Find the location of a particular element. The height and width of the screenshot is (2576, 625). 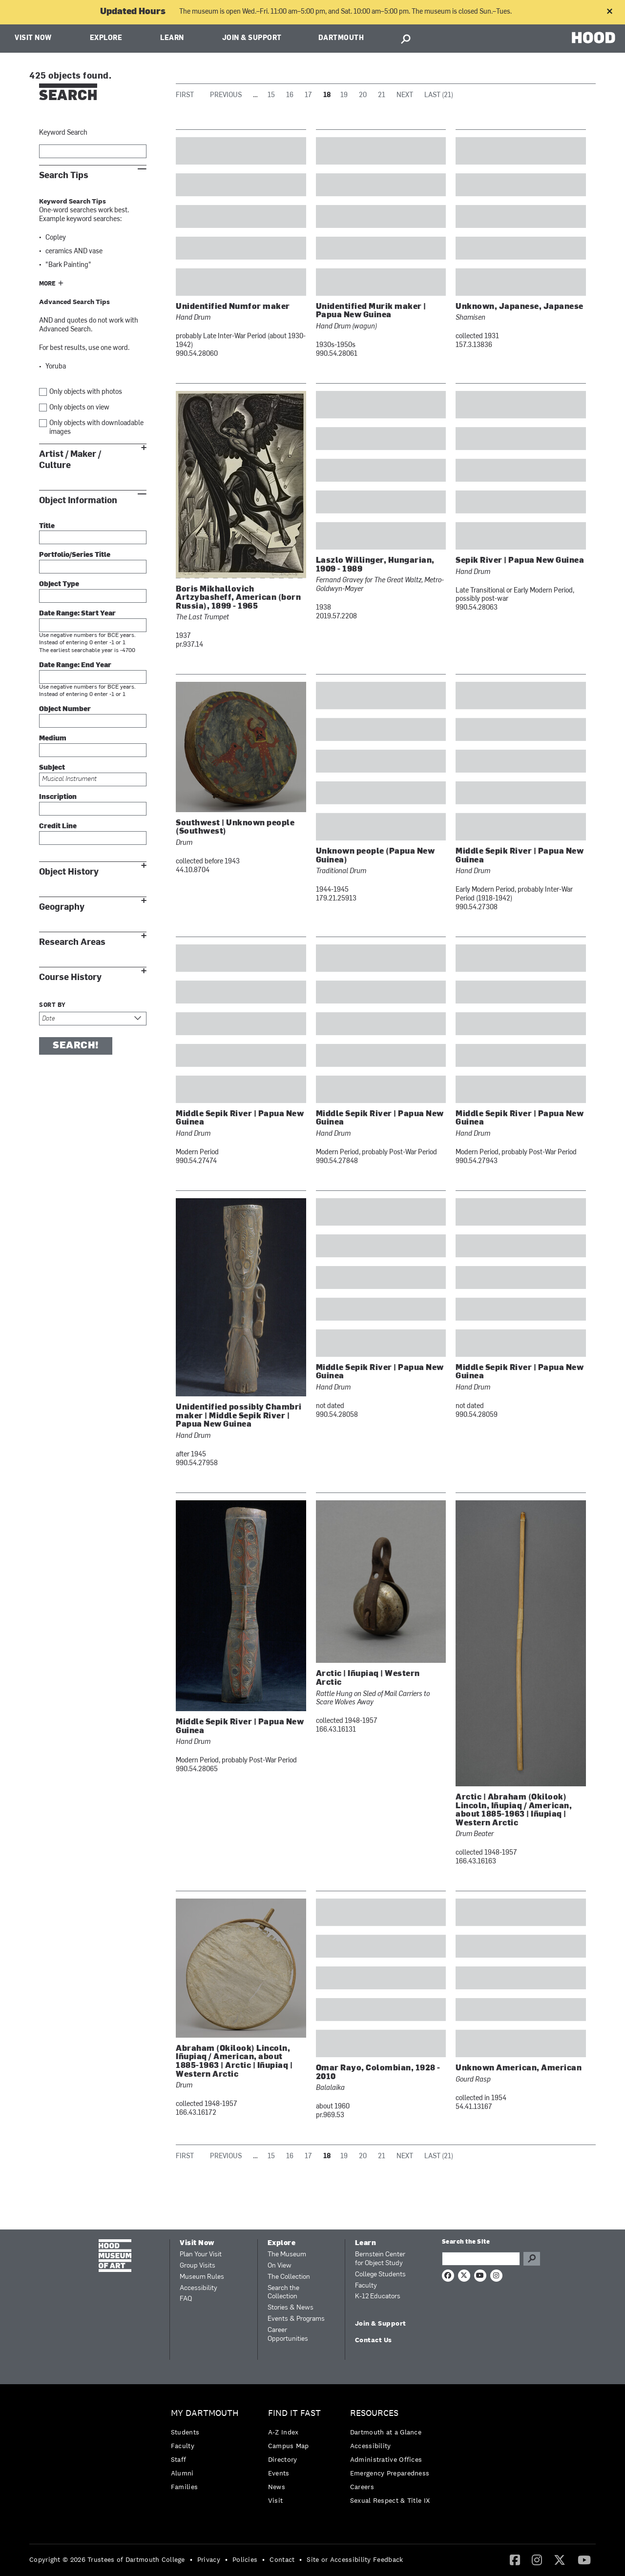

Career Opportunities is located at coordinates (288, 2335).